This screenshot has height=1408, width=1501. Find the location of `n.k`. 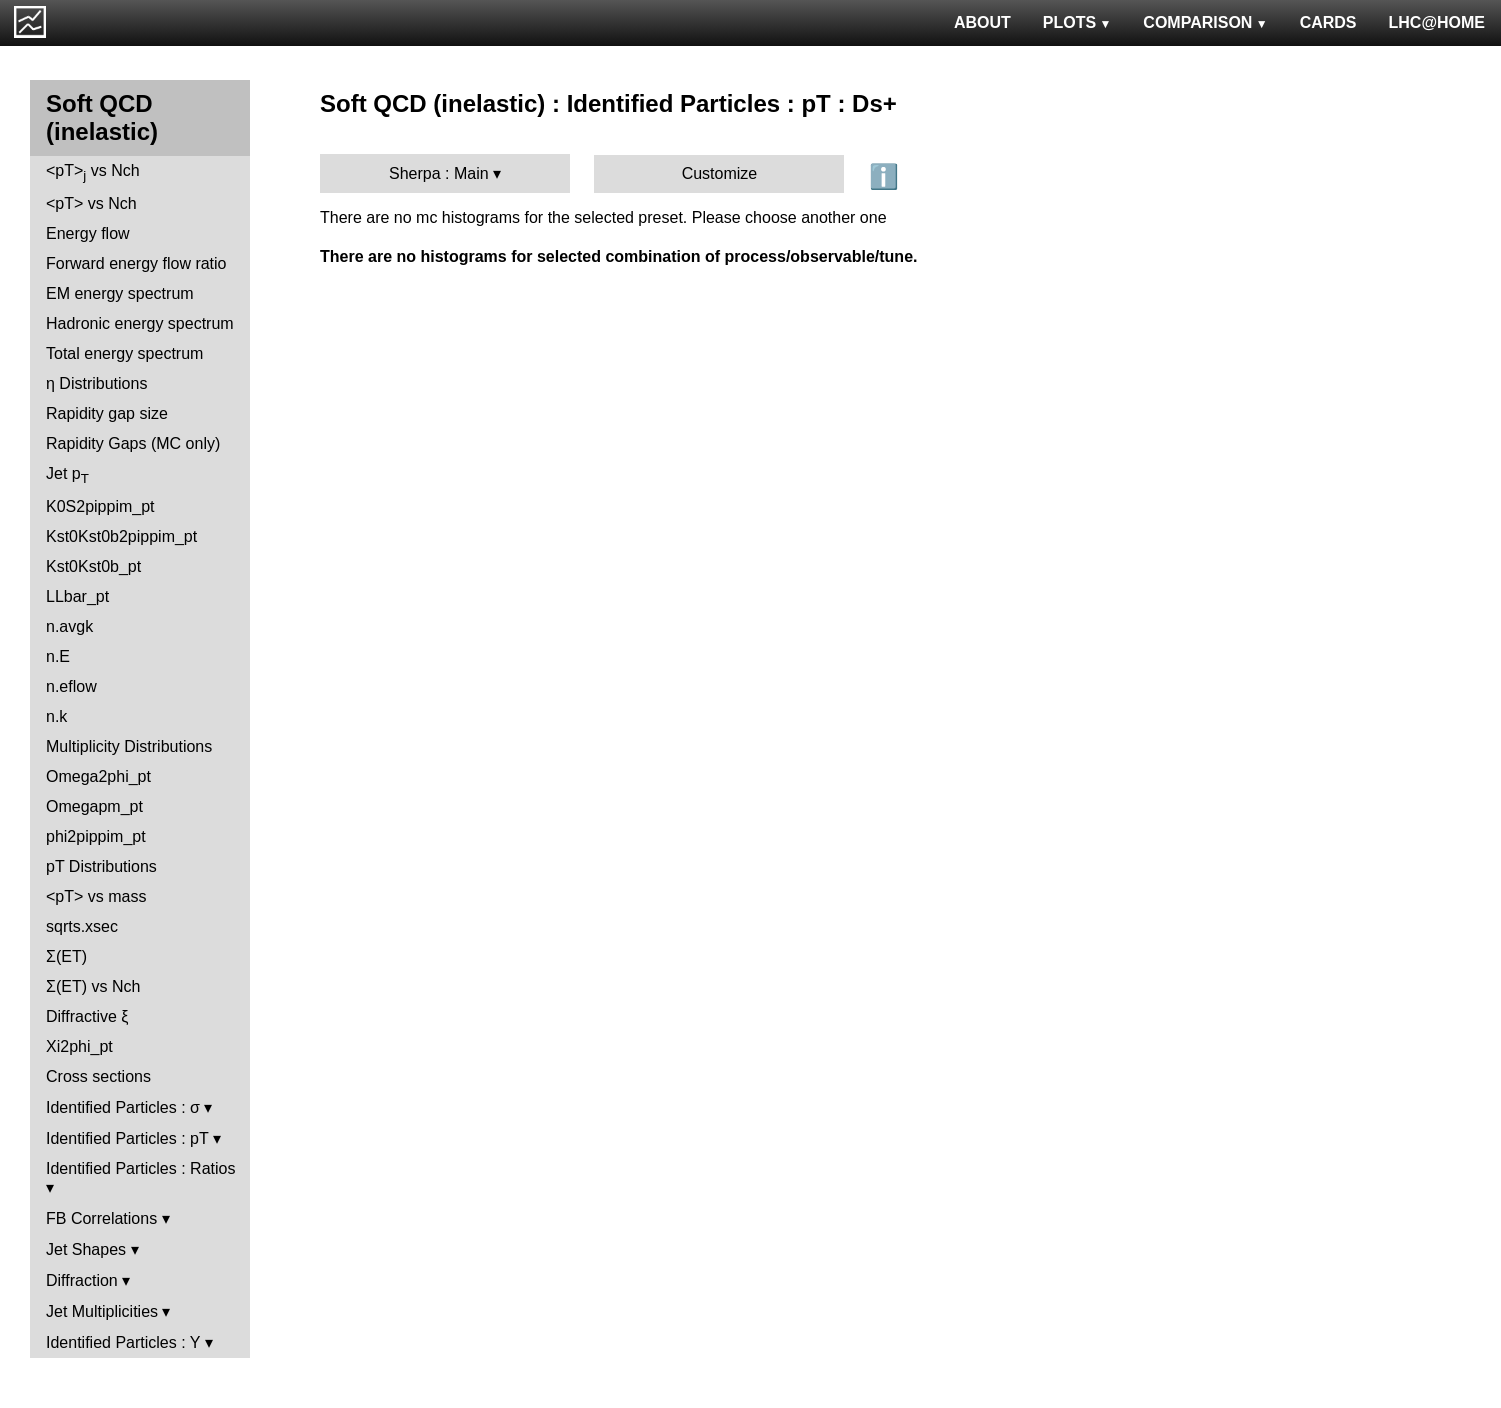

n.k is located at coordinates (56, 716).